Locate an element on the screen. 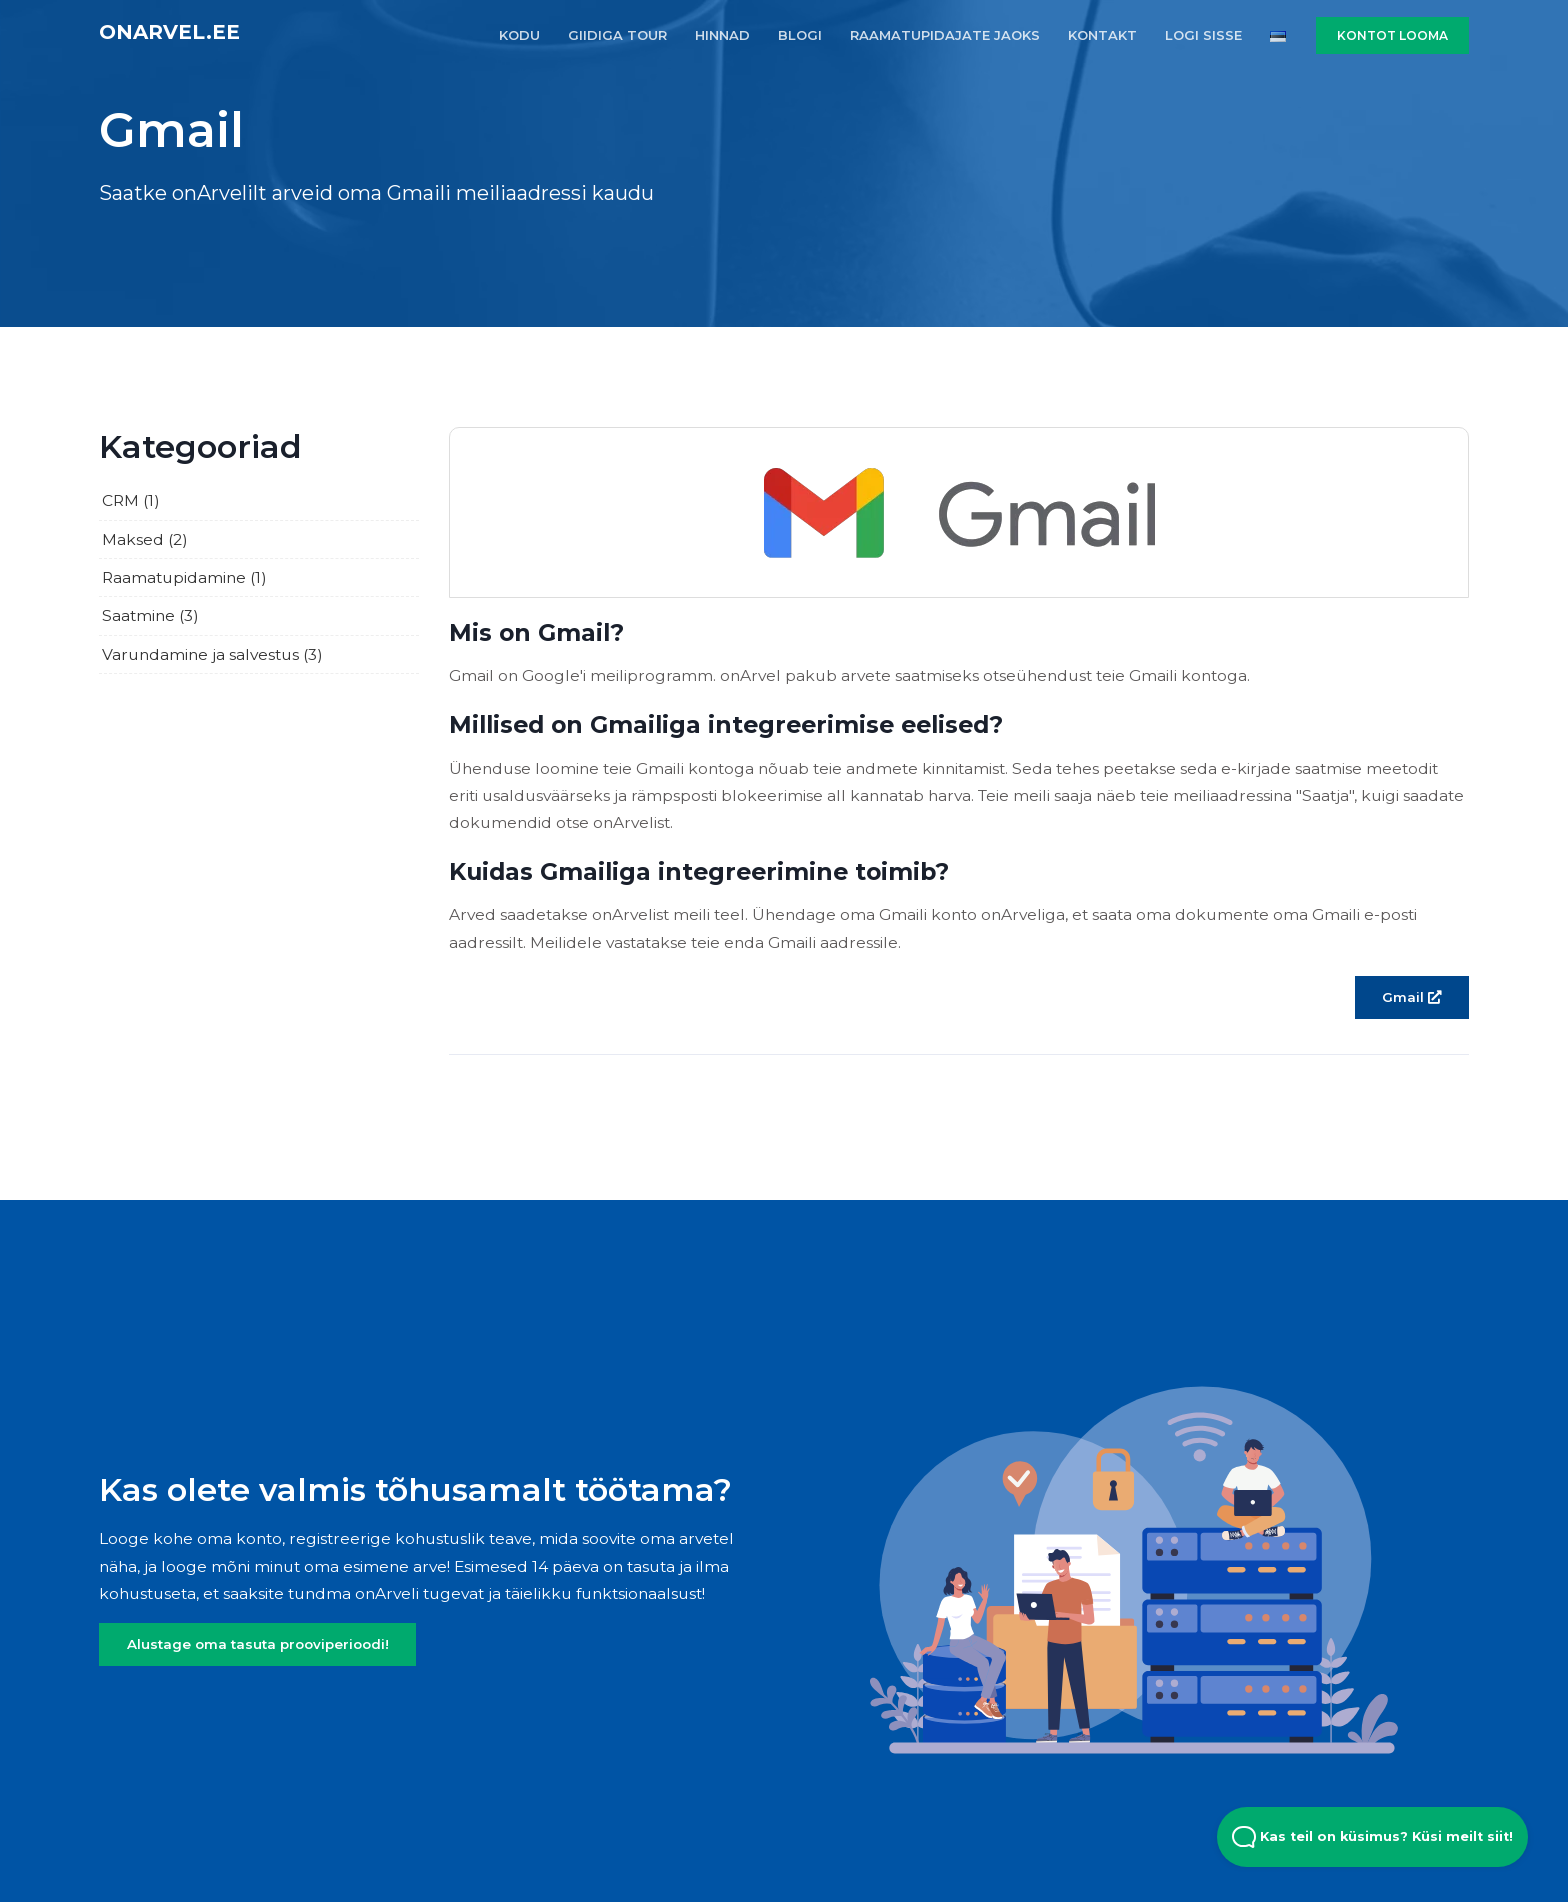 The image size is (1568, 1902). Varundamine ja salvestus (3) is located at coordinates (212, 654).